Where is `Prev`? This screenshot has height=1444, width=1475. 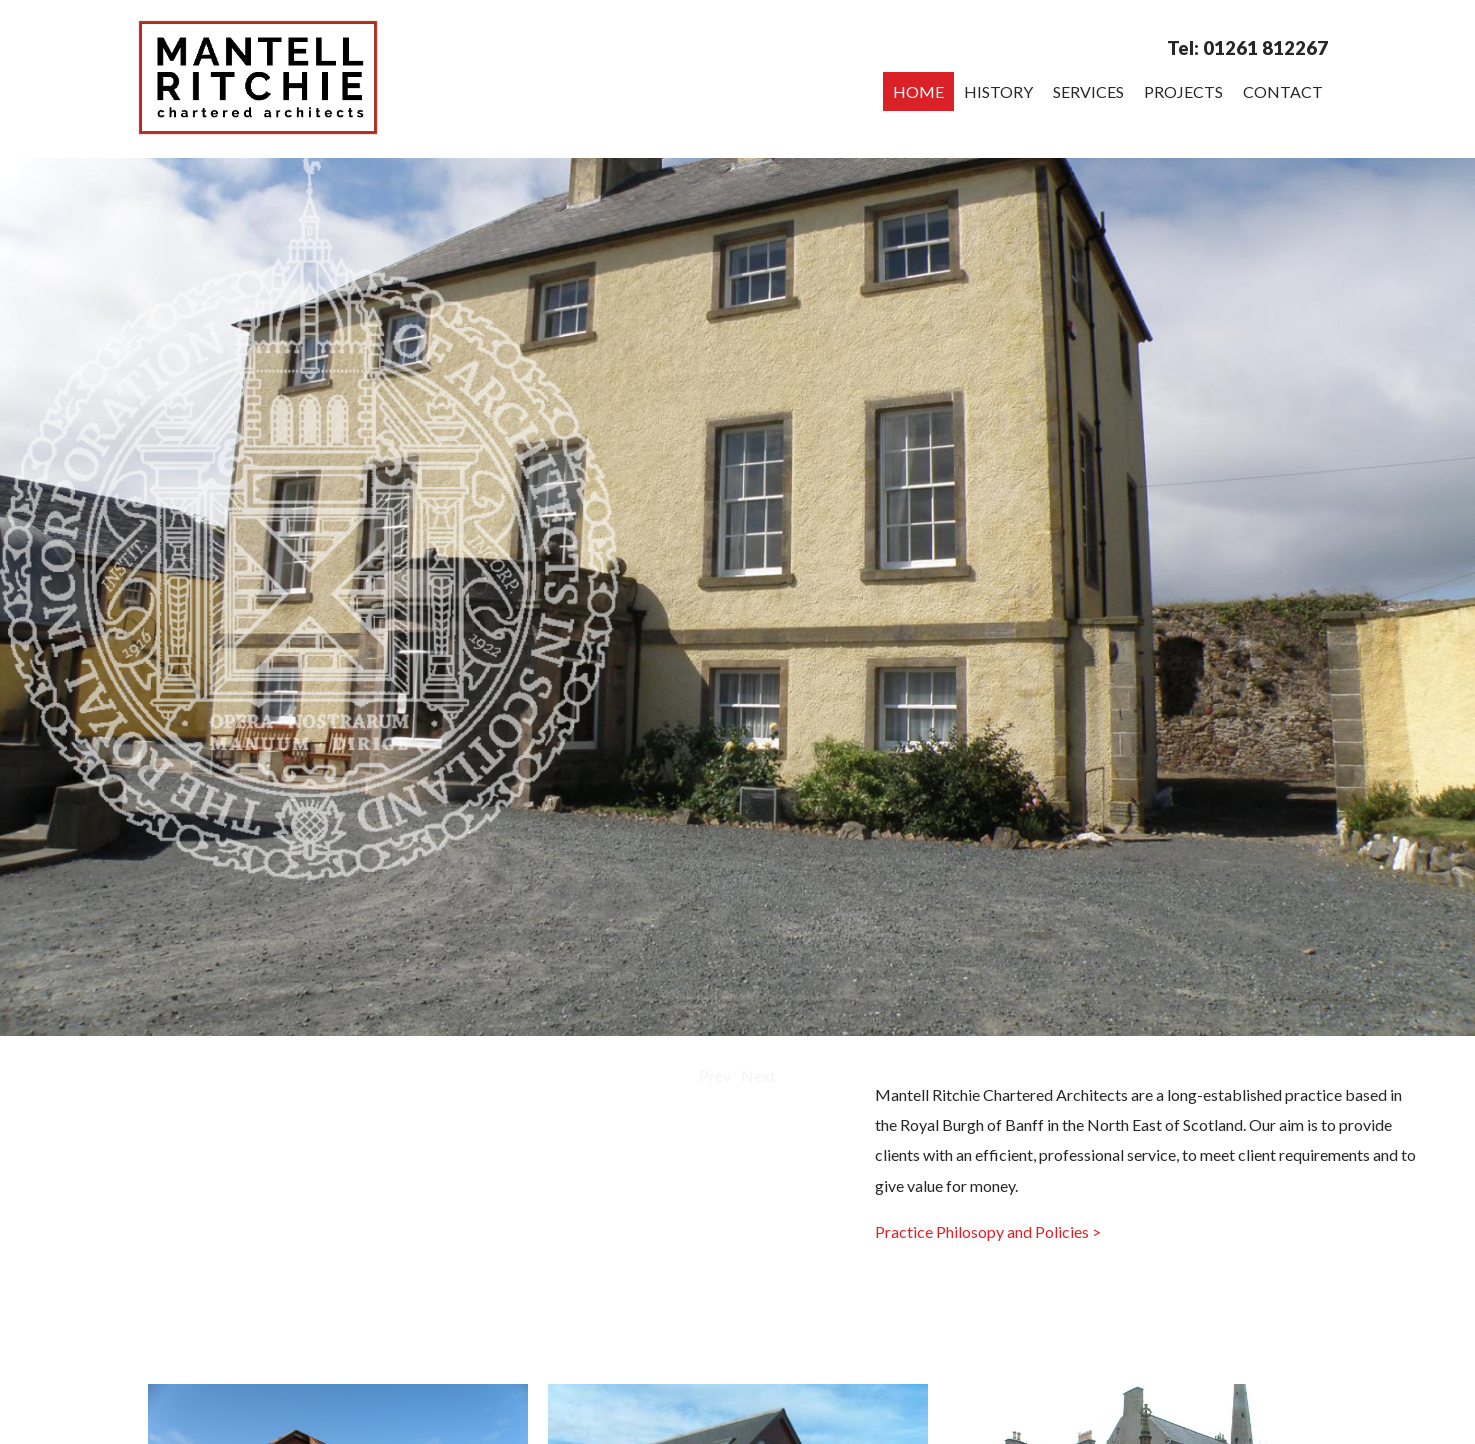
Prev is located at coordinates (715, 1075).